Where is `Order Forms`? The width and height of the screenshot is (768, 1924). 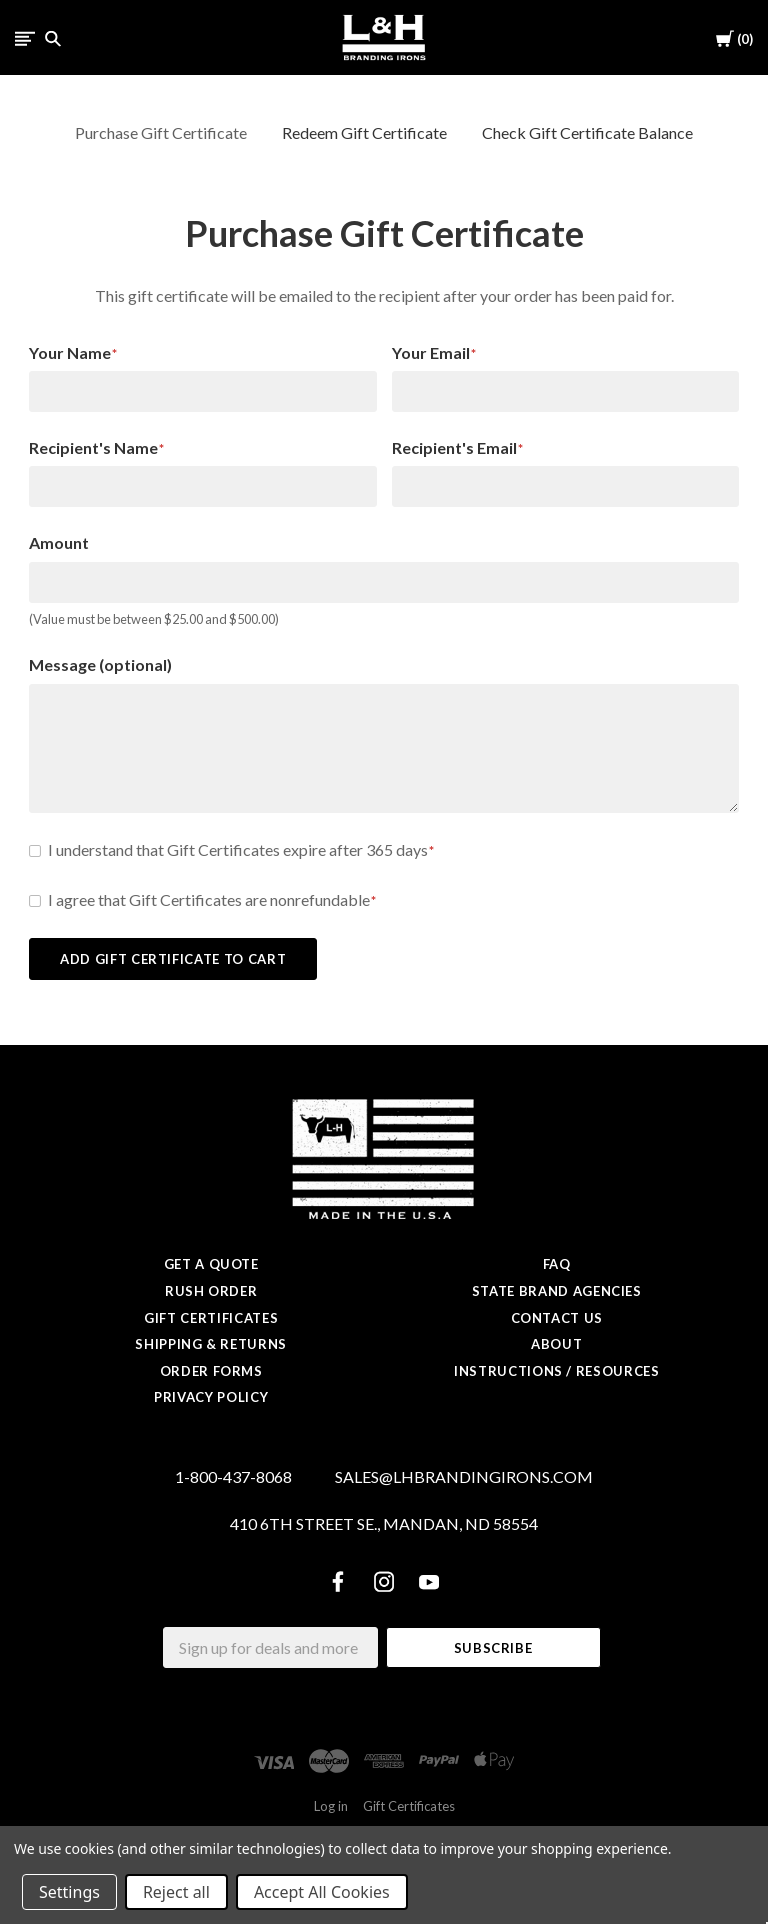 Order Forms is located at coordinates (211, 1371).